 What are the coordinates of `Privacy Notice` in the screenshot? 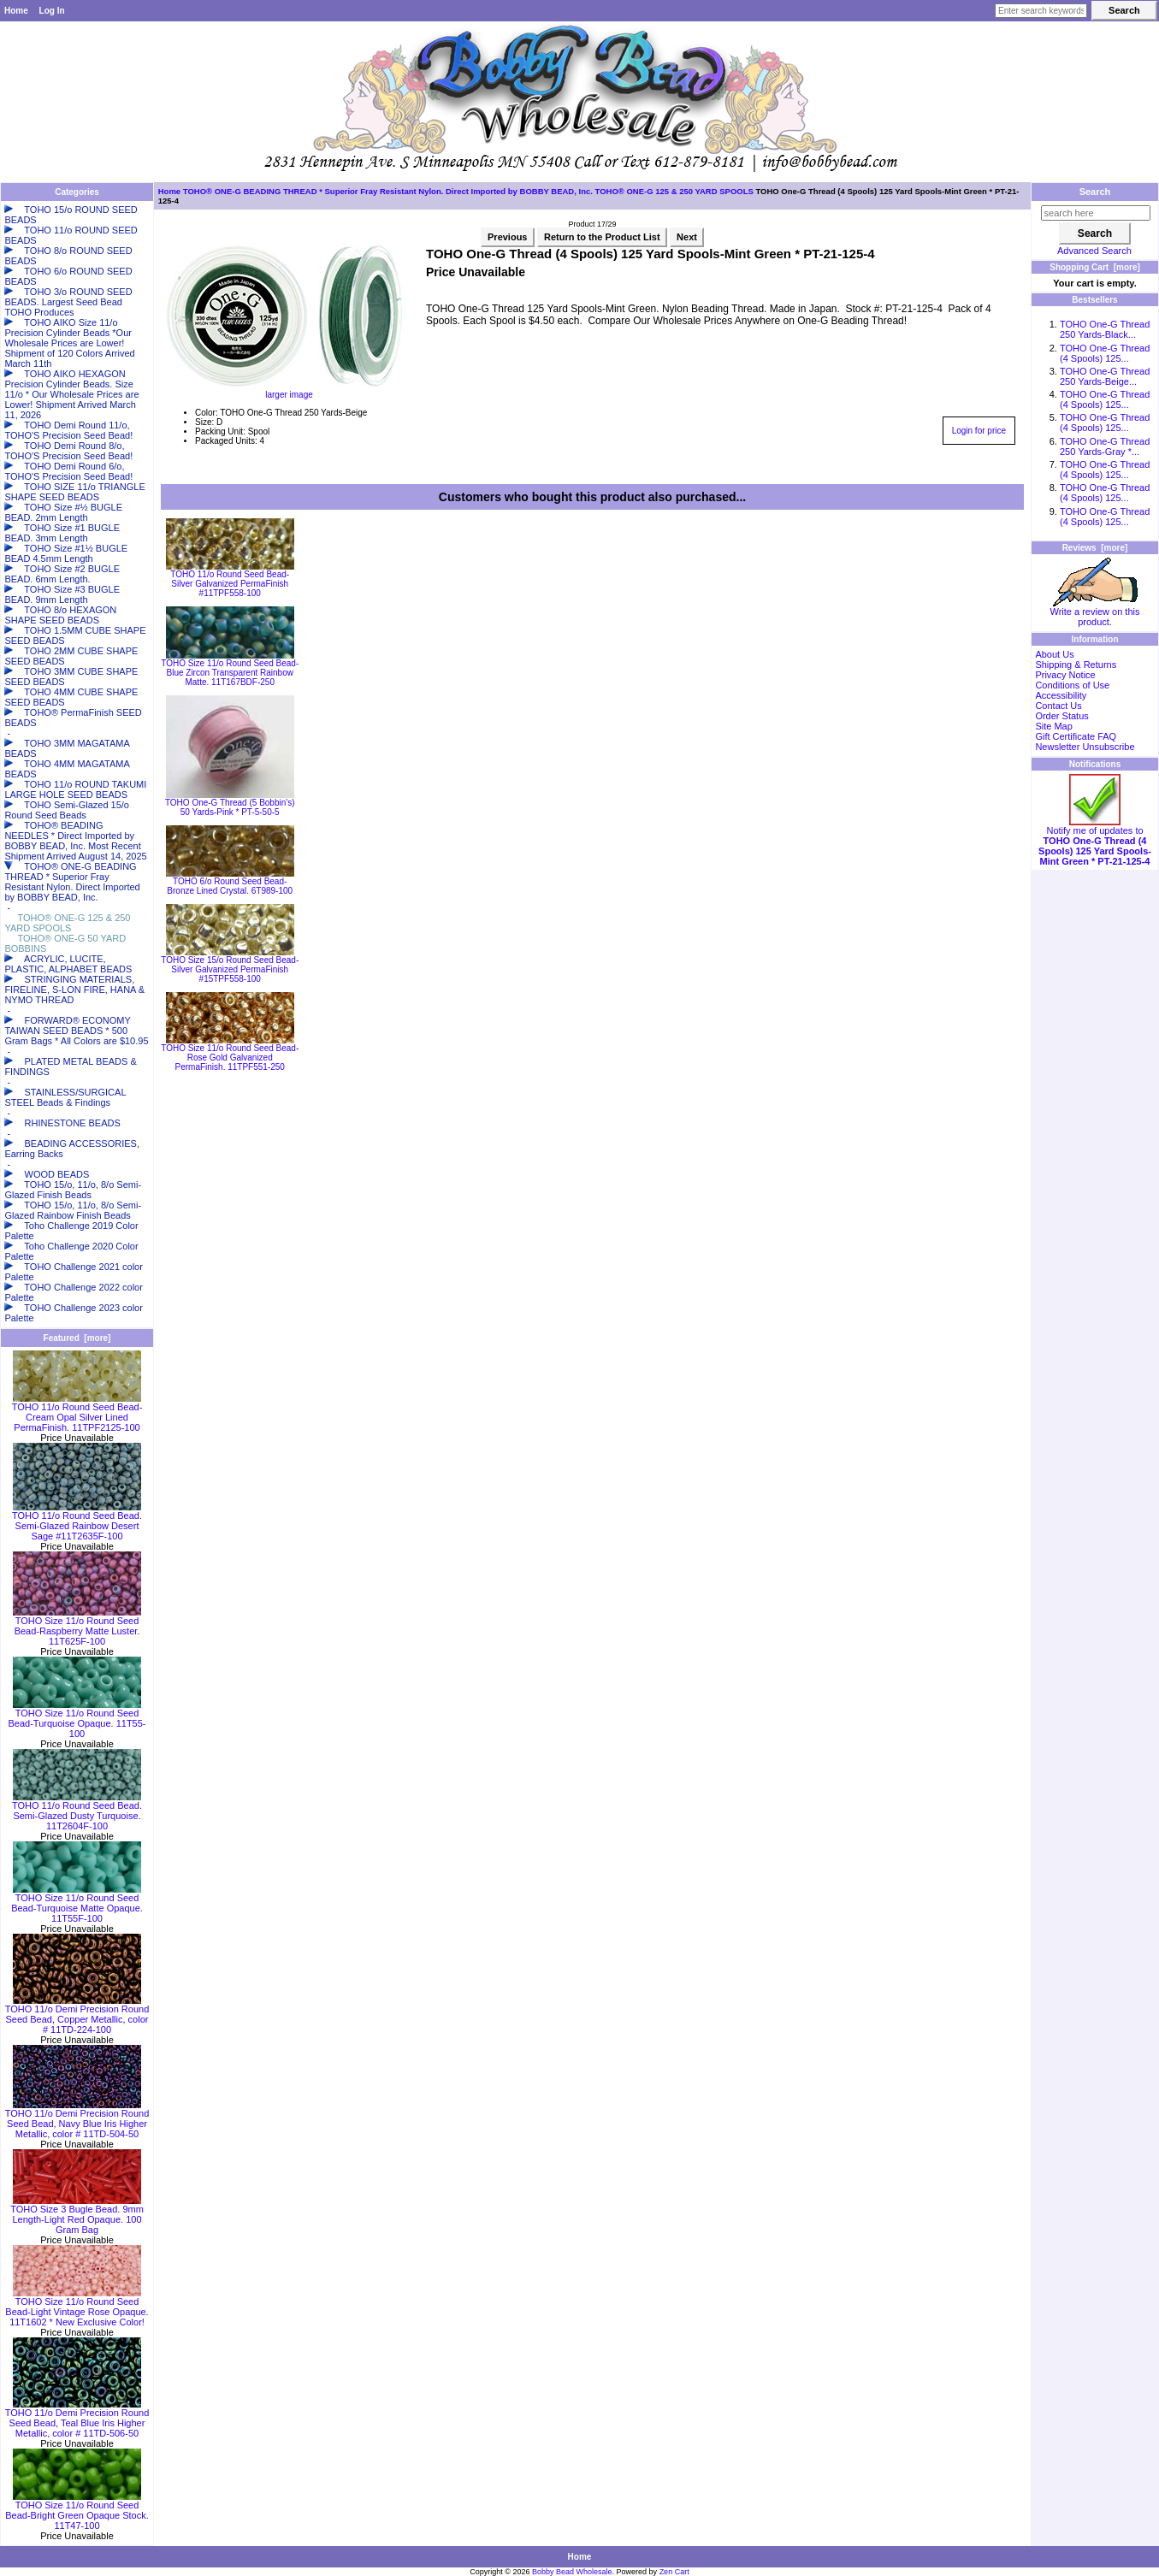 It's located at (1065, 675).